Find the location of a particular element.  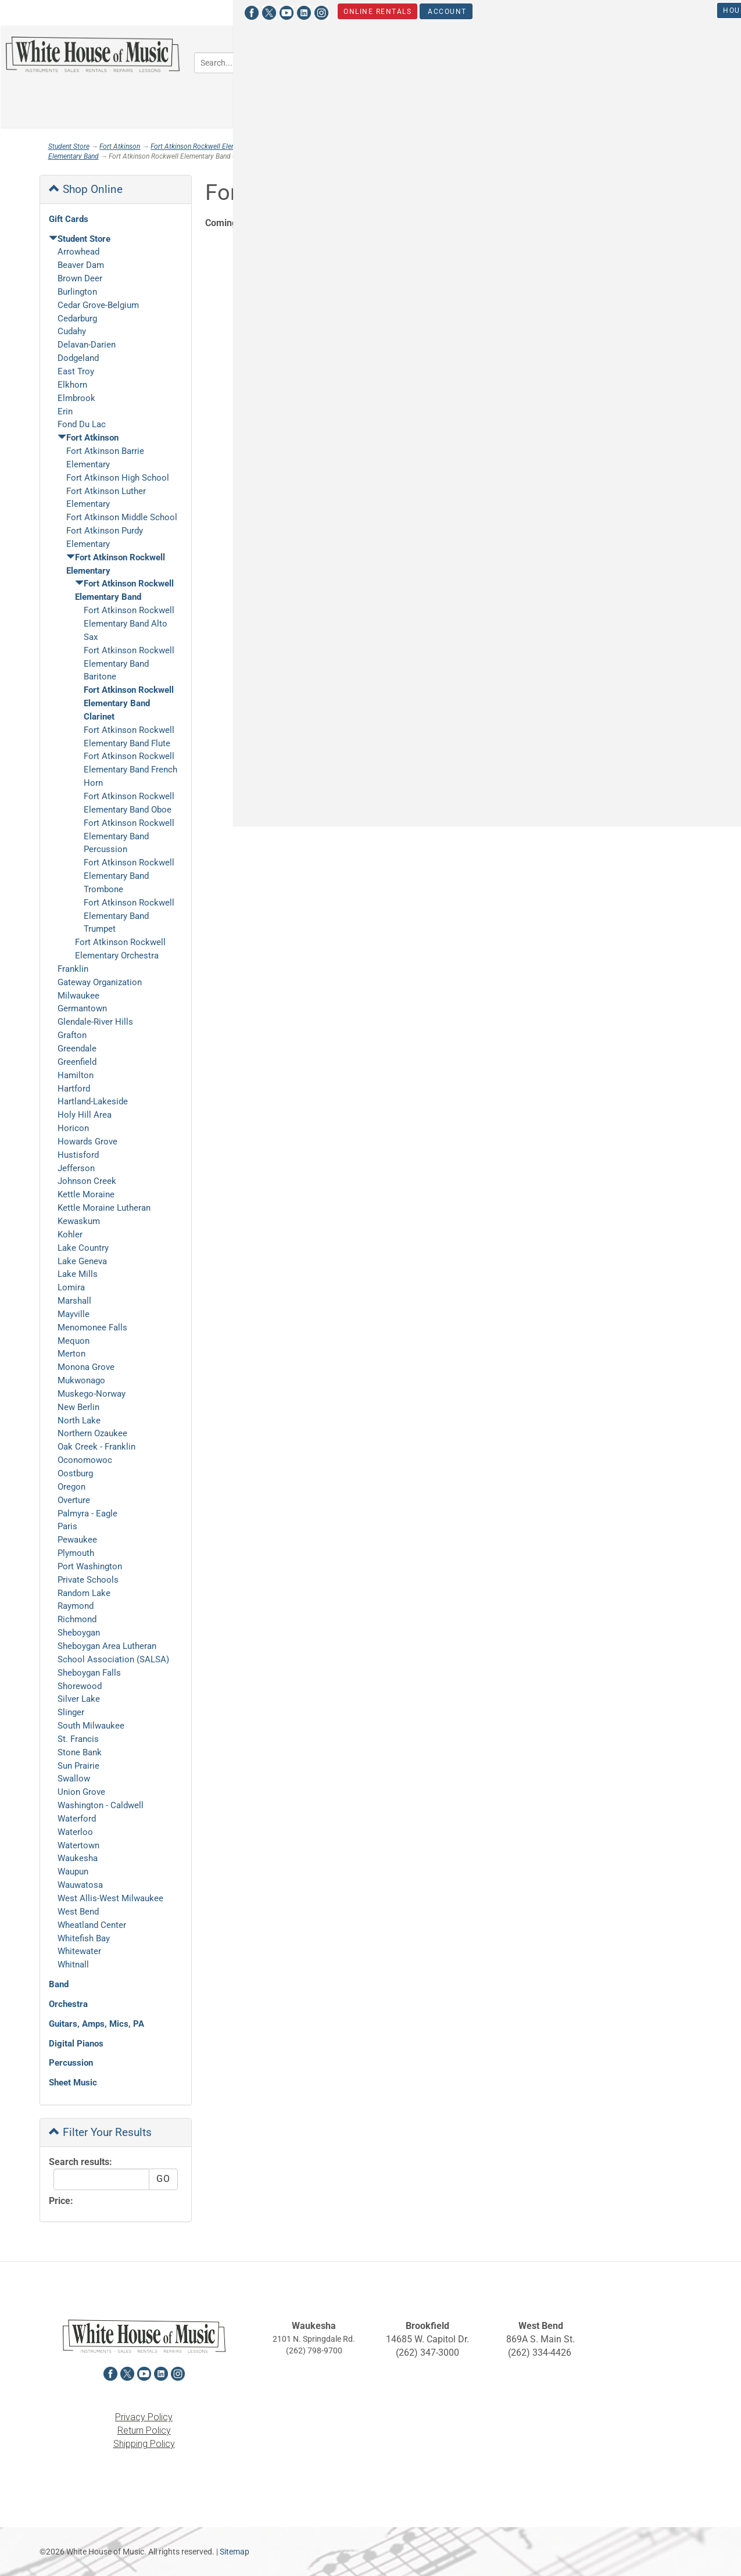

Waupun is located at coordinates (73, 1871).